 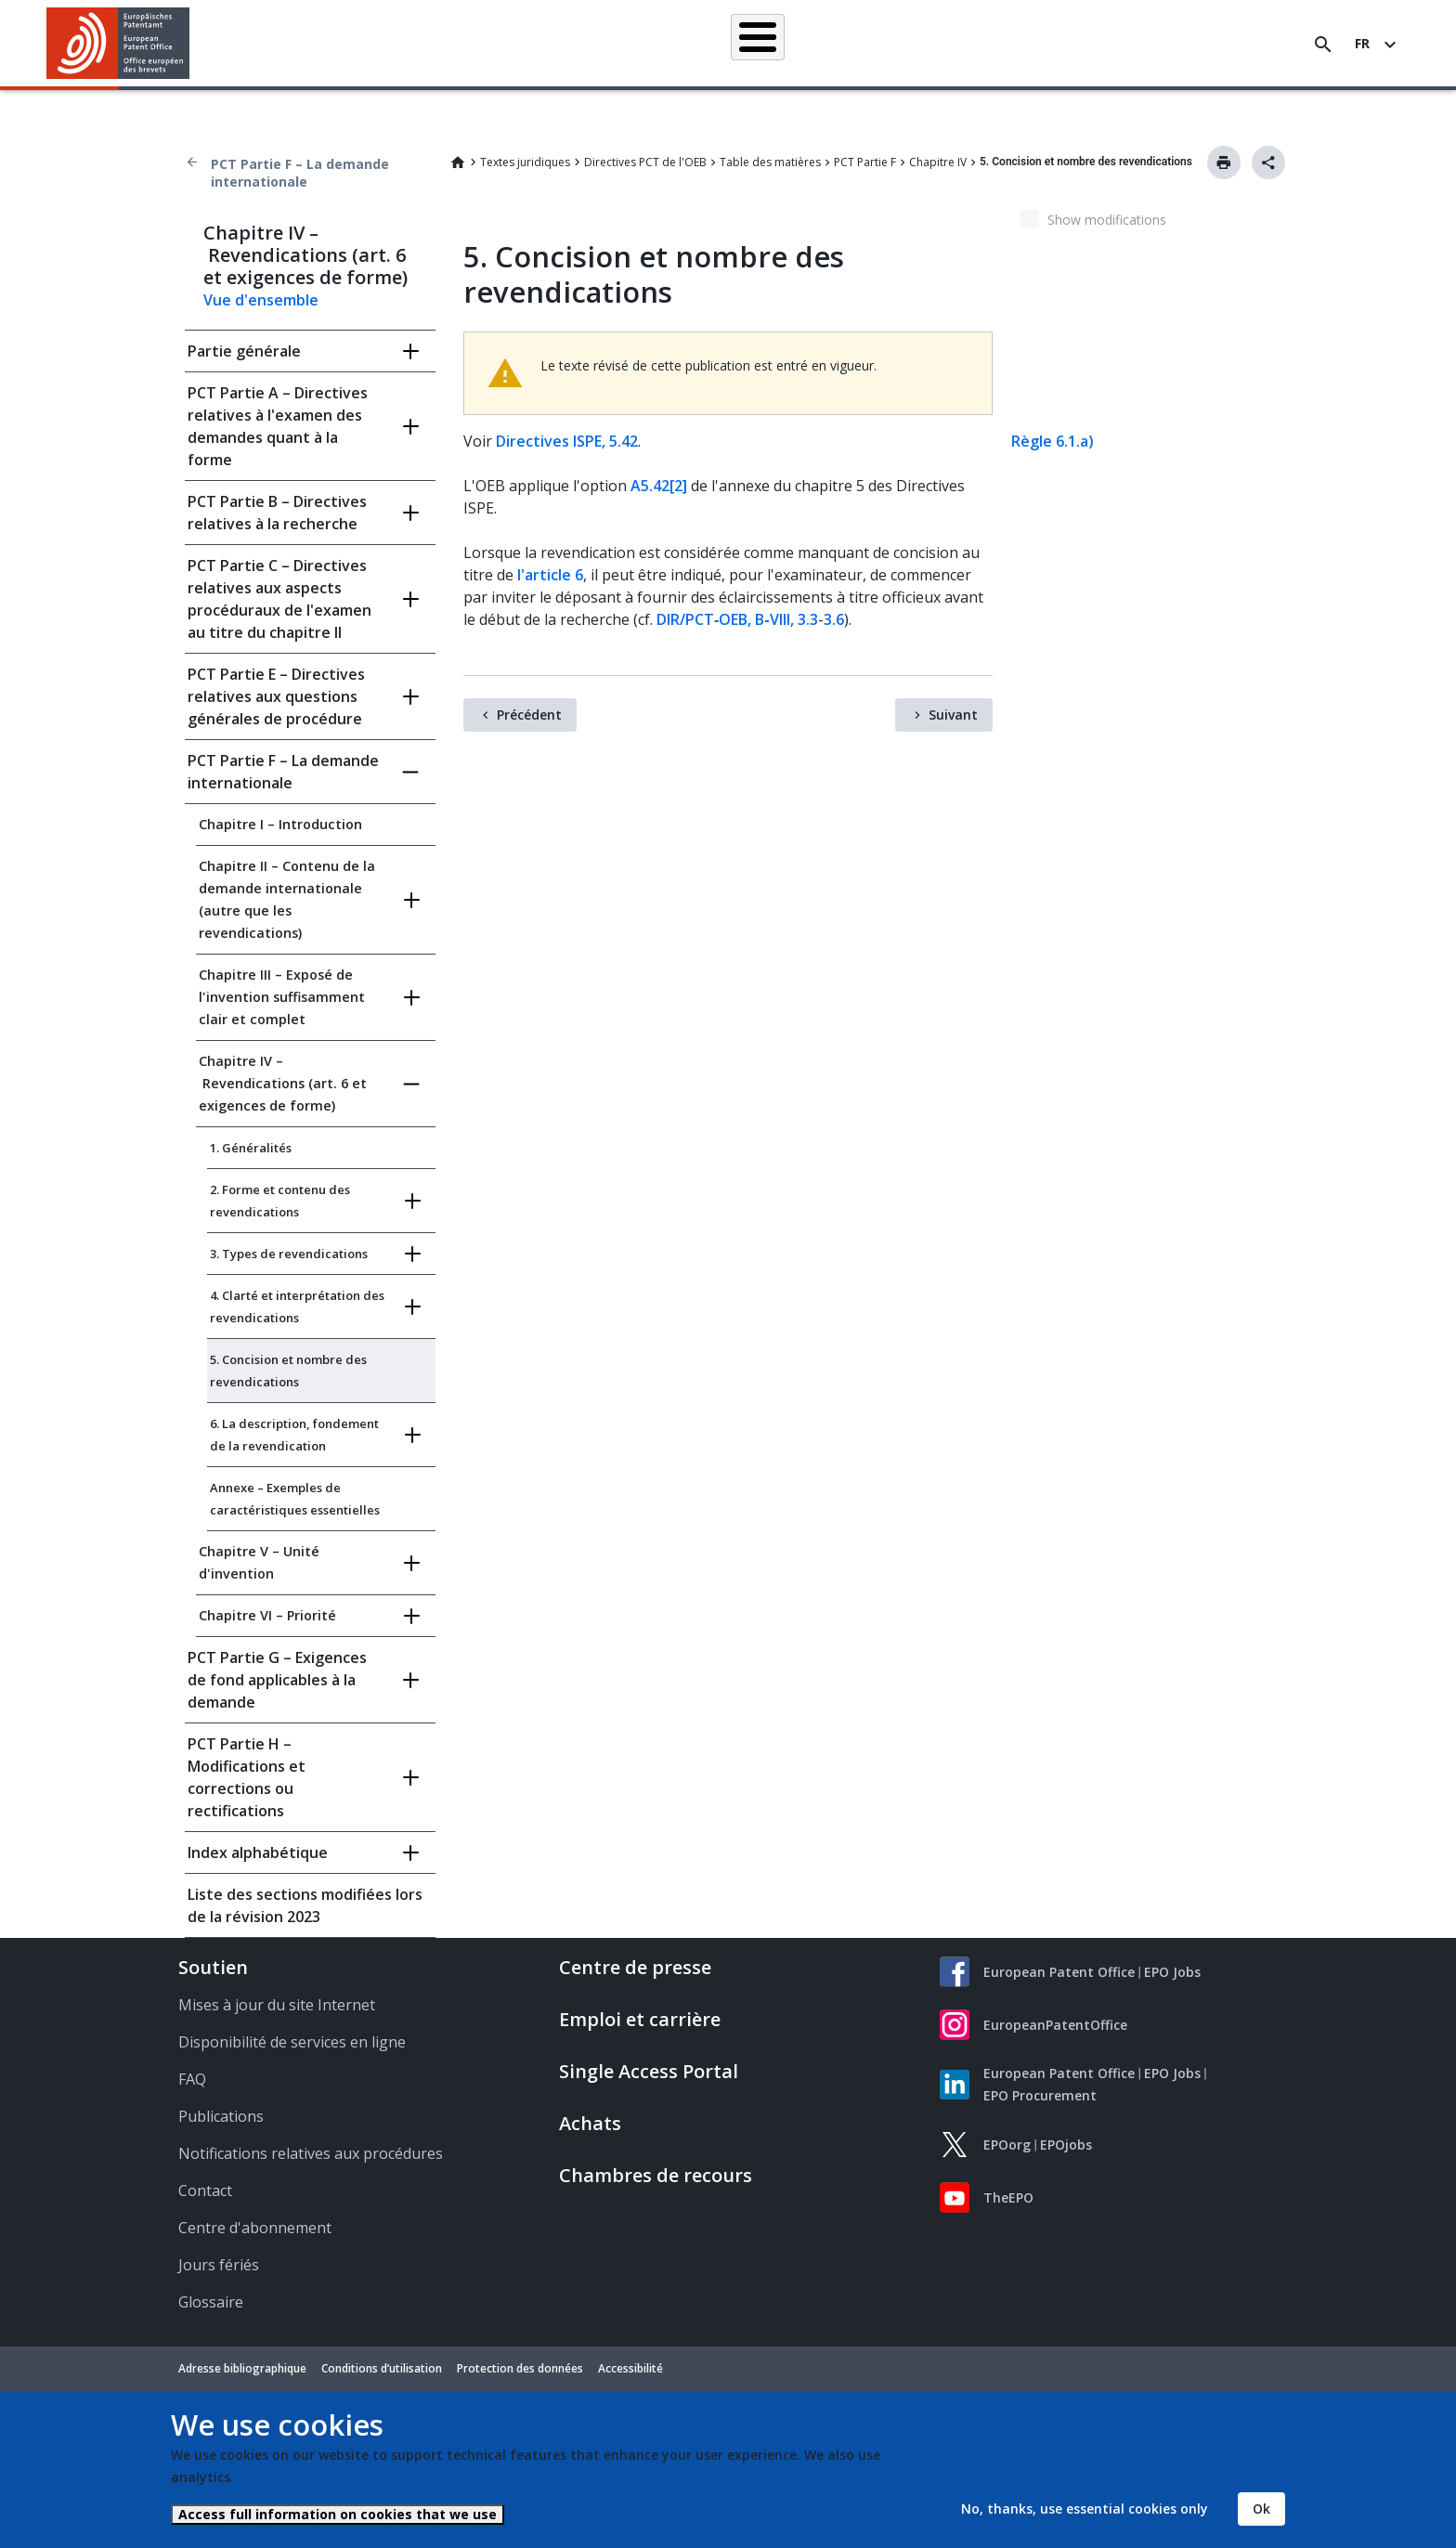 What do you see at coordinates (282, 997) in the screenshot?
I see `Chapitre III – Exposé de l'invention suffisamment clair et complet` at bounding box center [282, 997].